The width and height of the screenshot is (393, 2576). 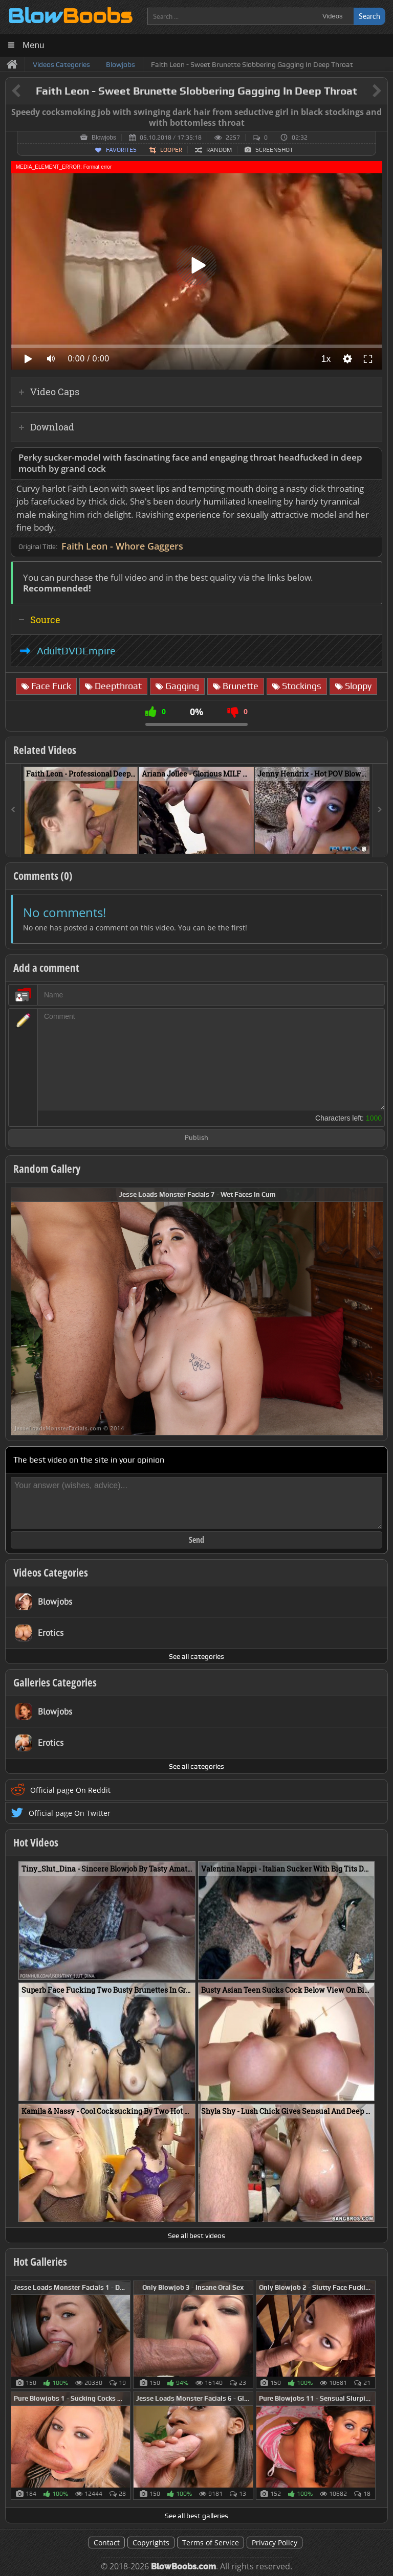 I want to click on Screenshot, so click(x=274, y=149).